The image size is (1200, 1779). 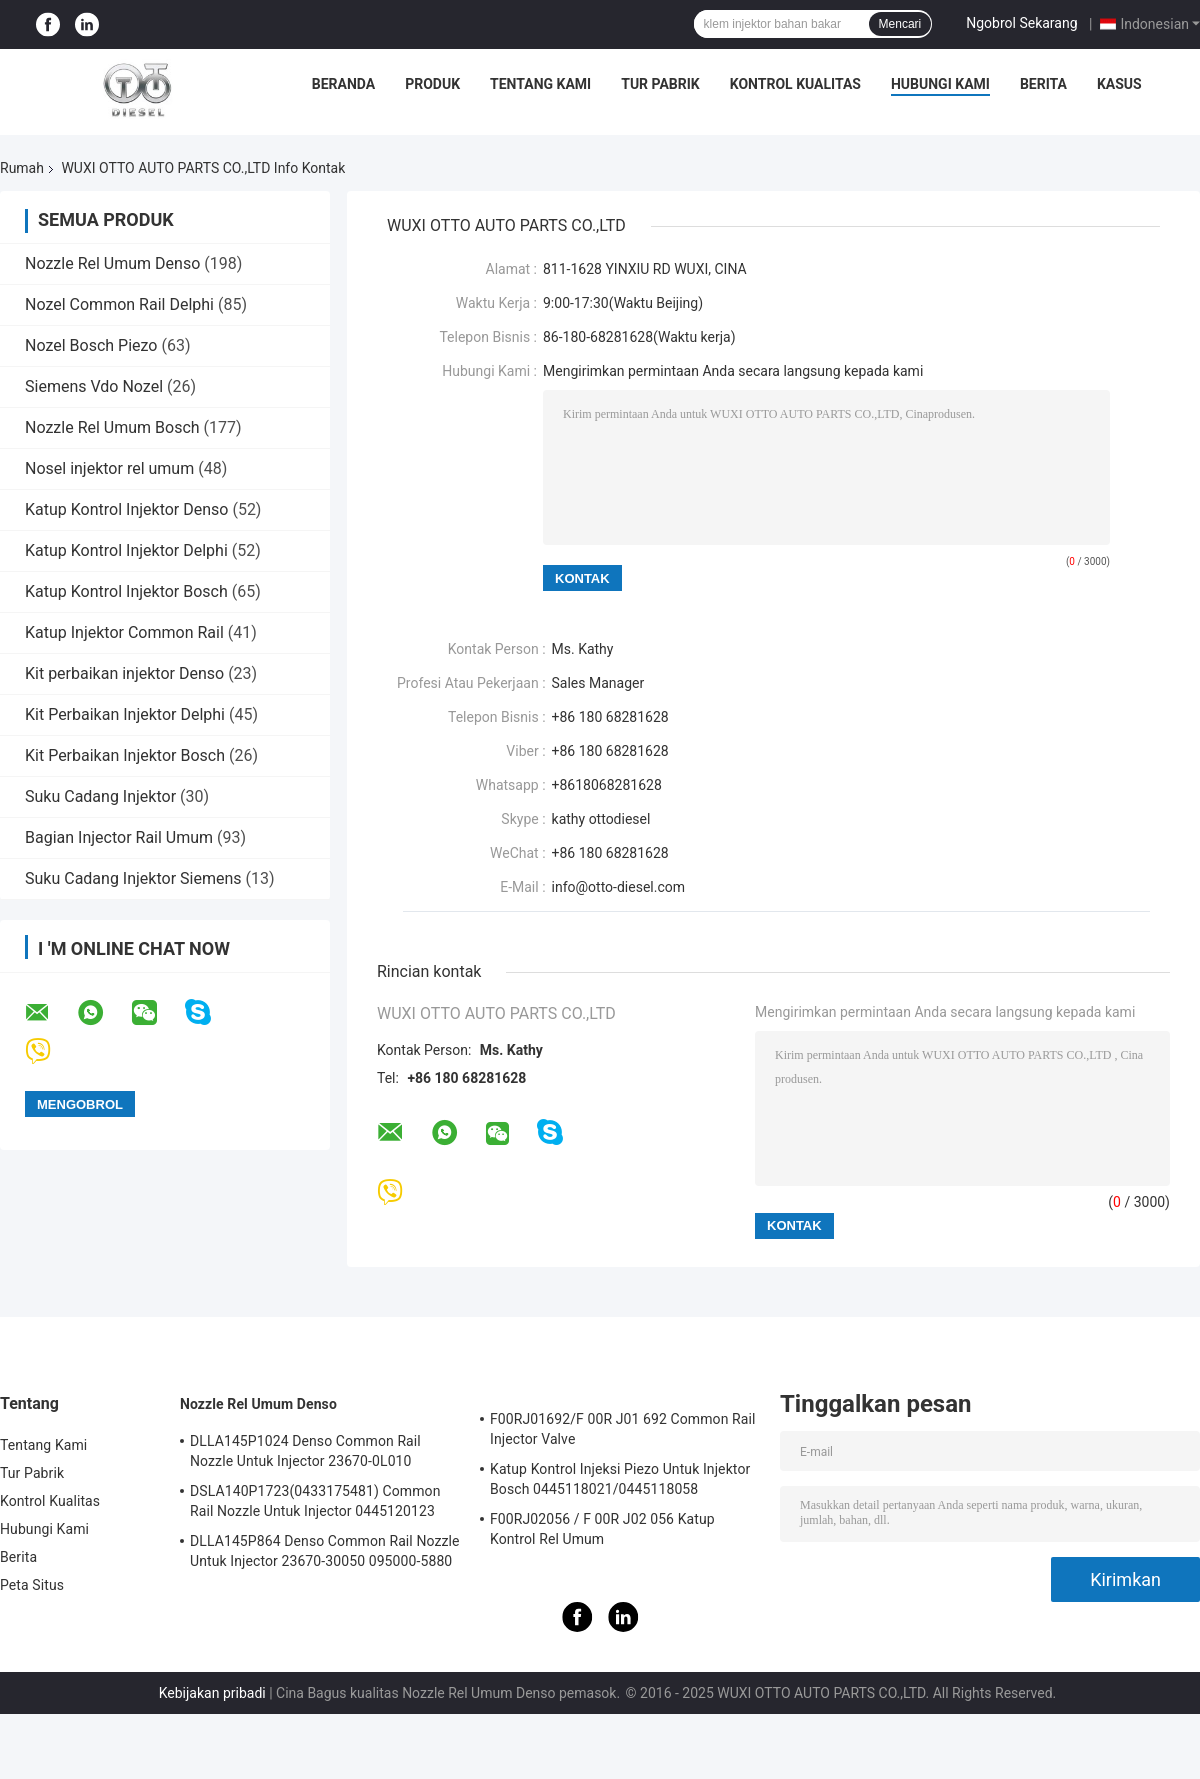 I want to click on Katup Kontrol Injektor Bosch, so click(x=126, y=591).